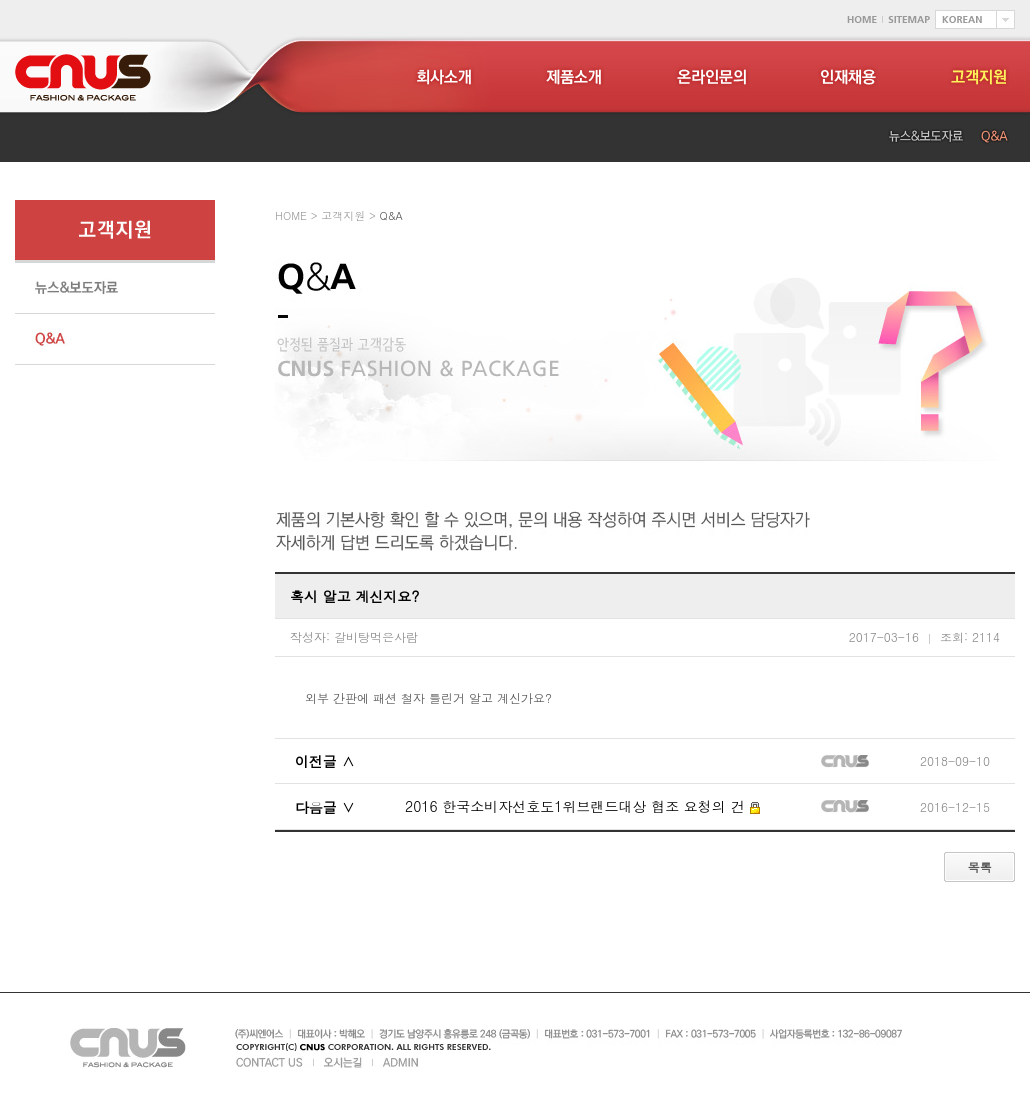  Describe the element at coordinates (979, 868) in the screenshot. I see `목록` at that location.